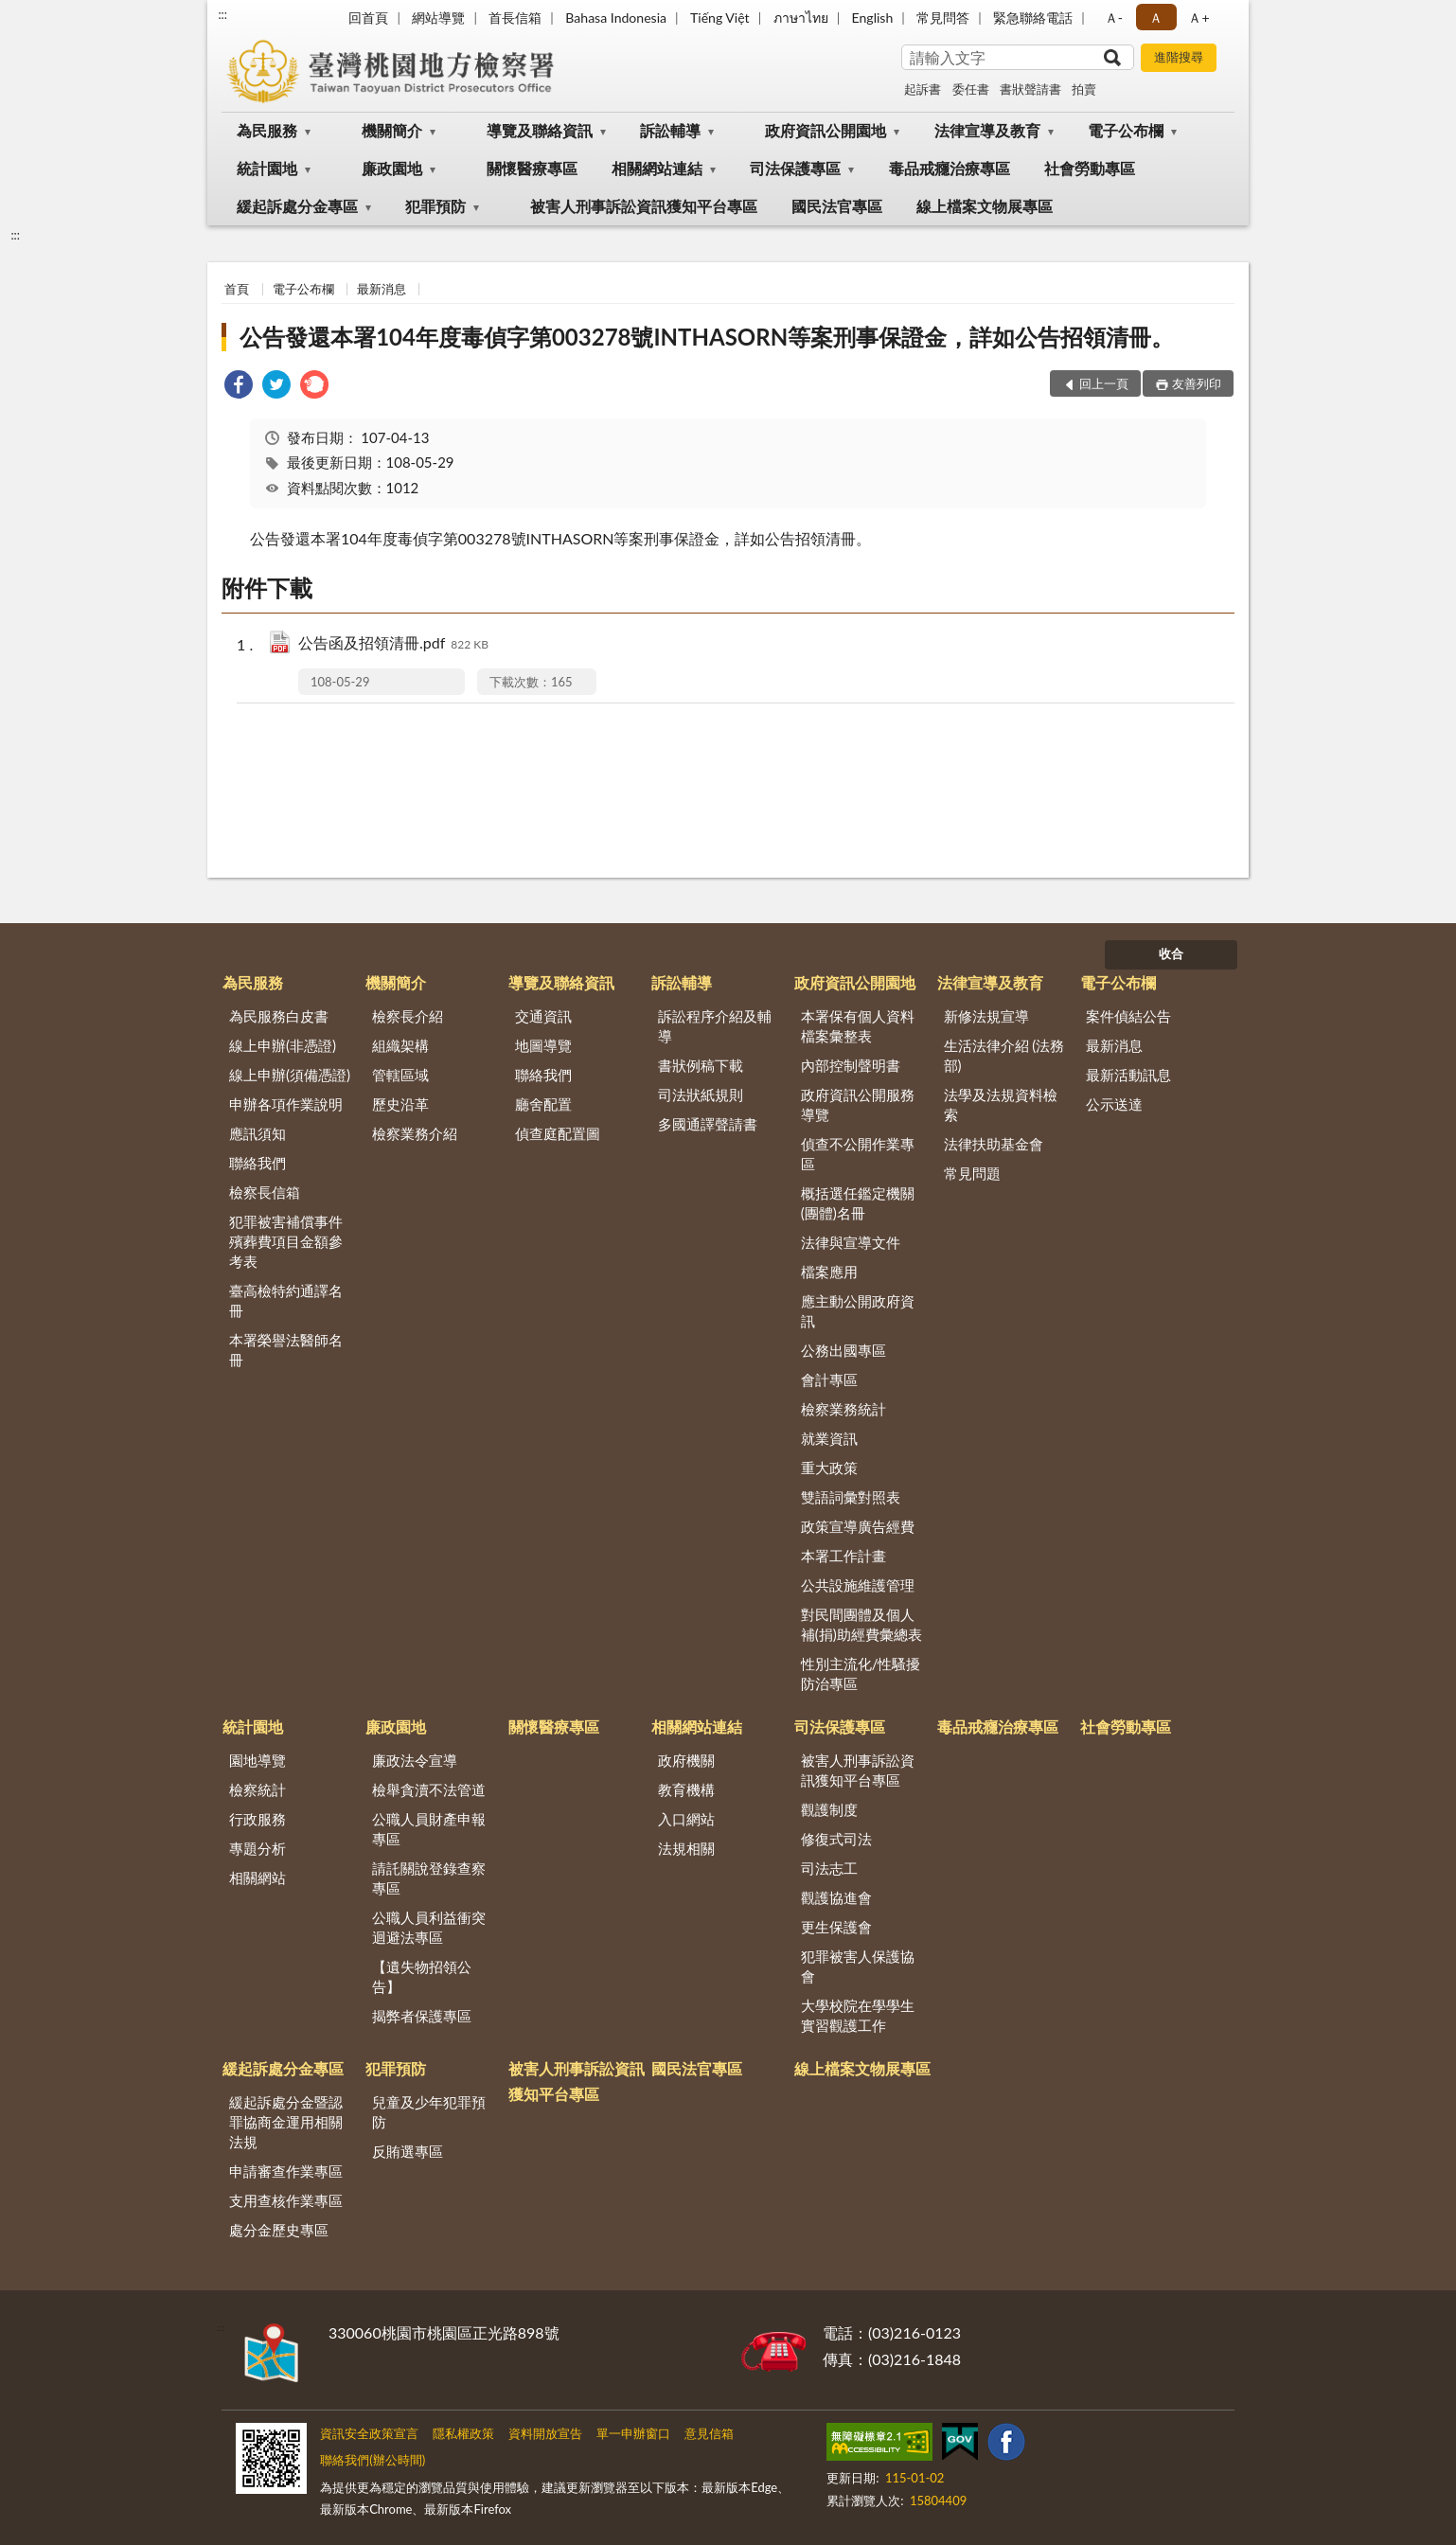 The width and height of the screenshot is (1456, 2545). Describe the element at coordinates (829, 1809) in the screenshot. I see `觀護制度` at that location.